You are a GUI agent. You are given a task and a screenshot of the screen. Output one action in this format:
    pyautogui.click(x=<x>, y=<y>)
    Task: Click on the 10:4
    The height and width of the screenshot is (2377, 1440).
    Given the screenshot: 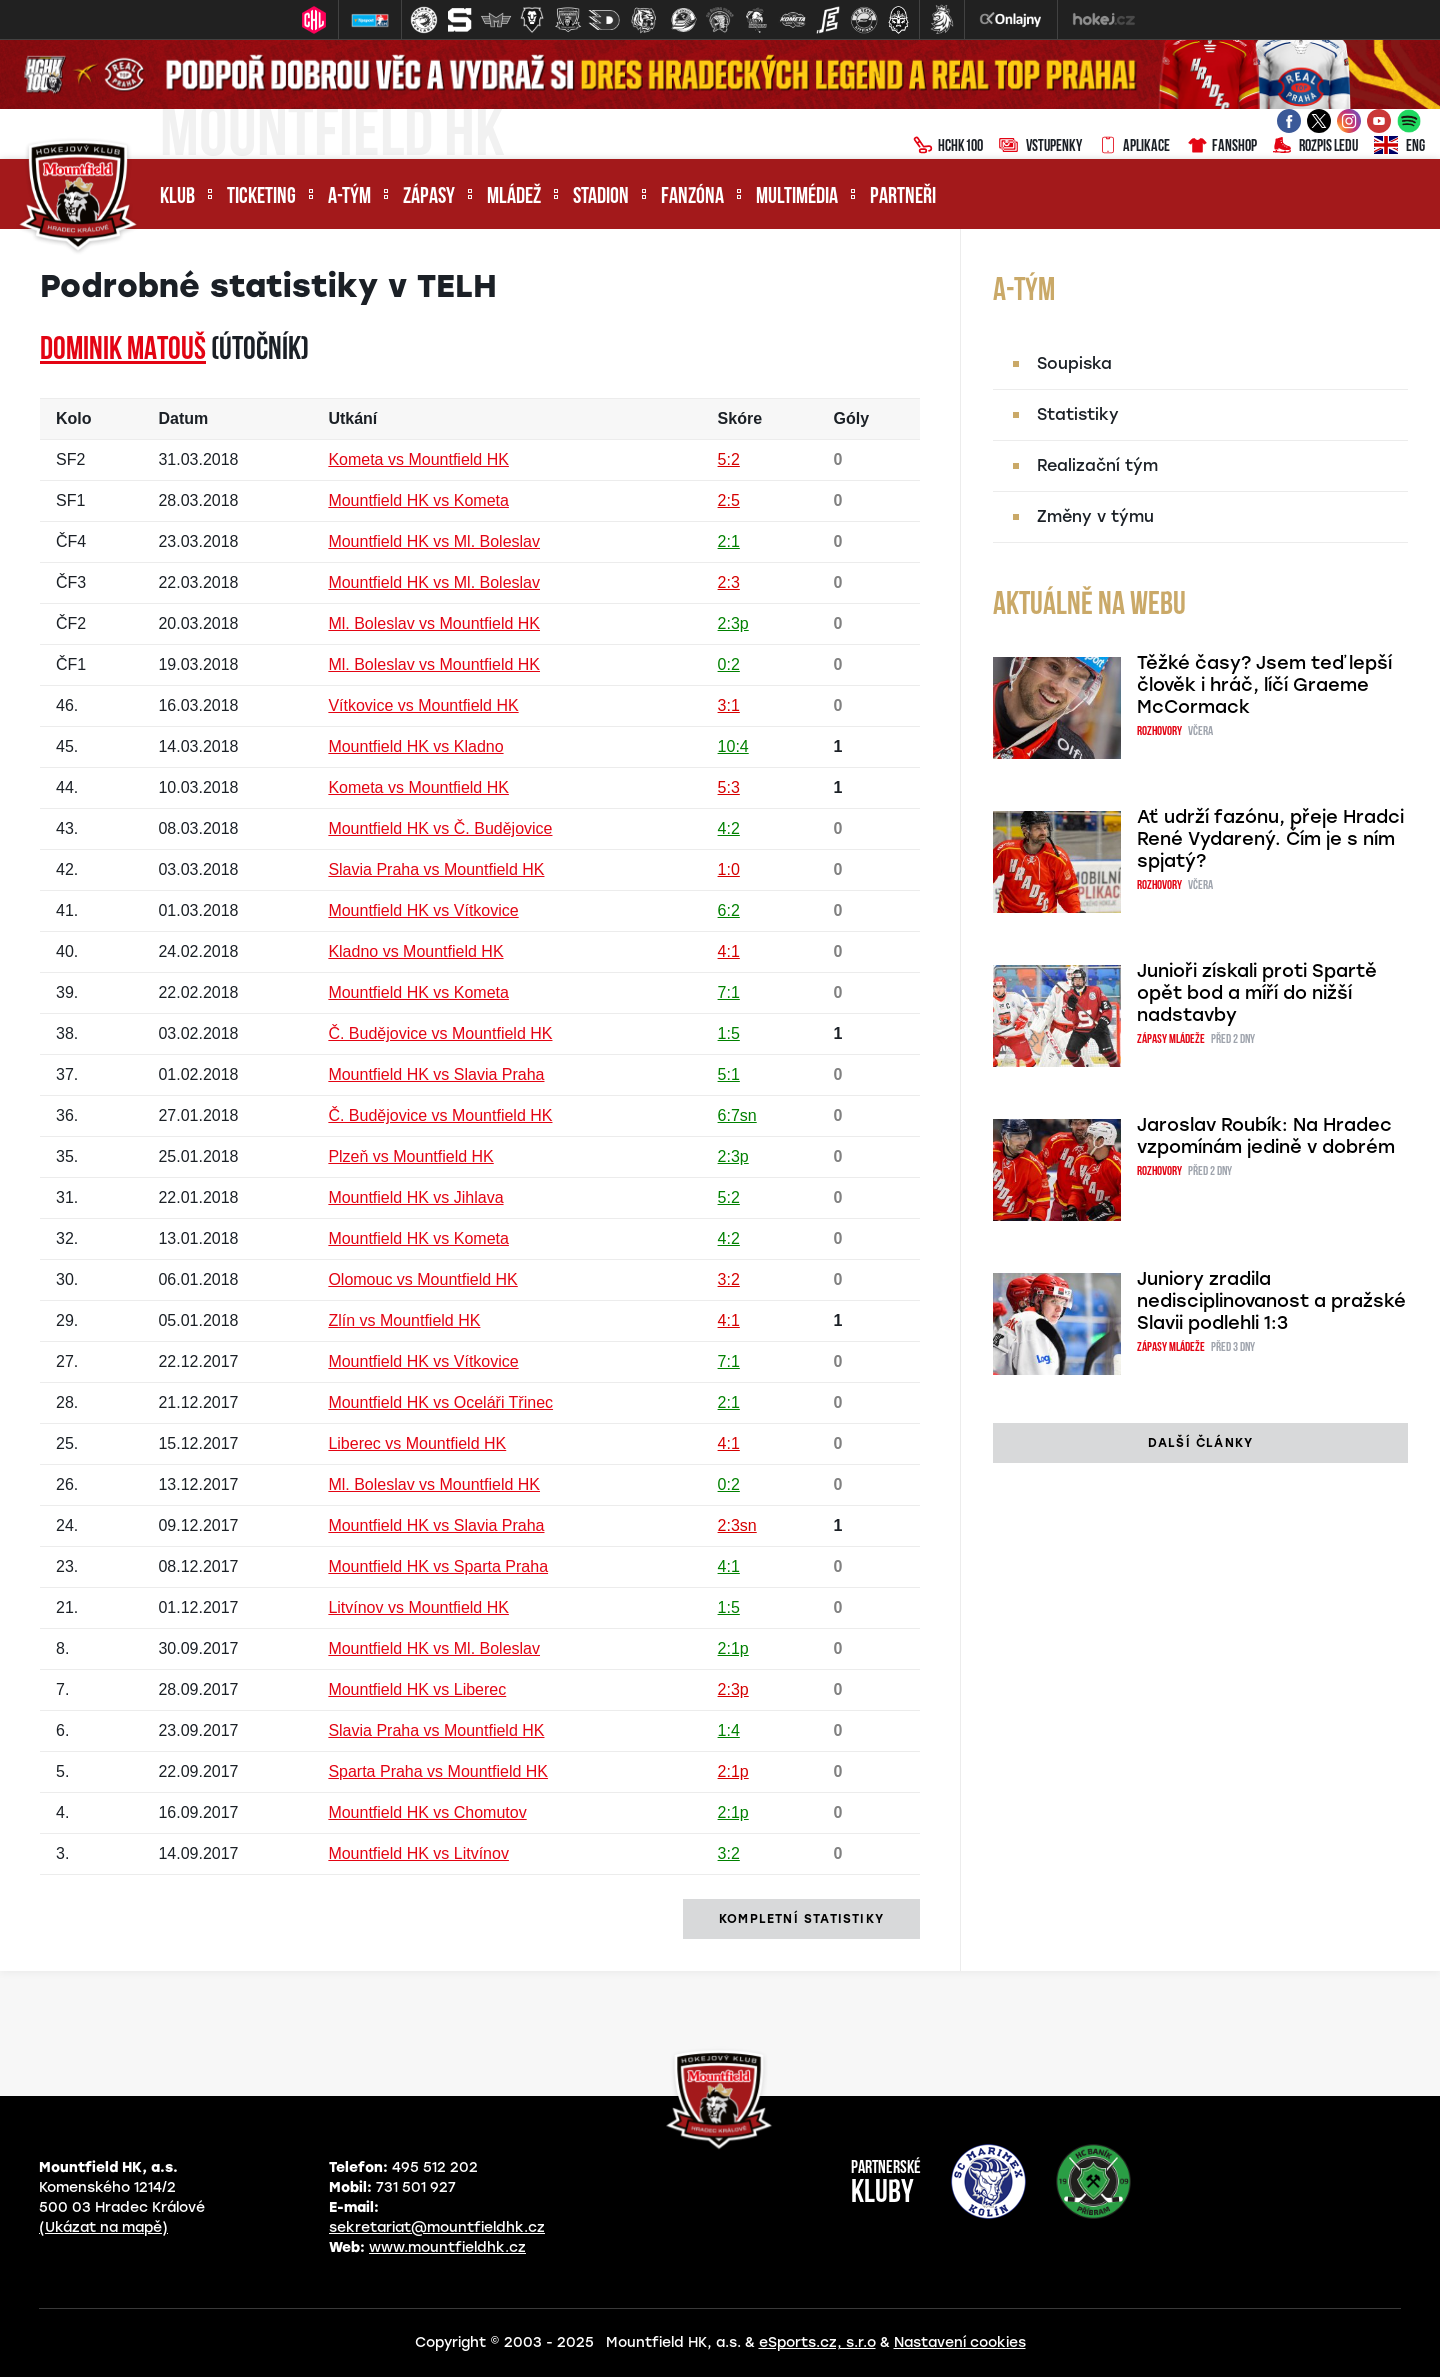 What is the action you would take?
    pyautogui.click(x=733, y=746)
    